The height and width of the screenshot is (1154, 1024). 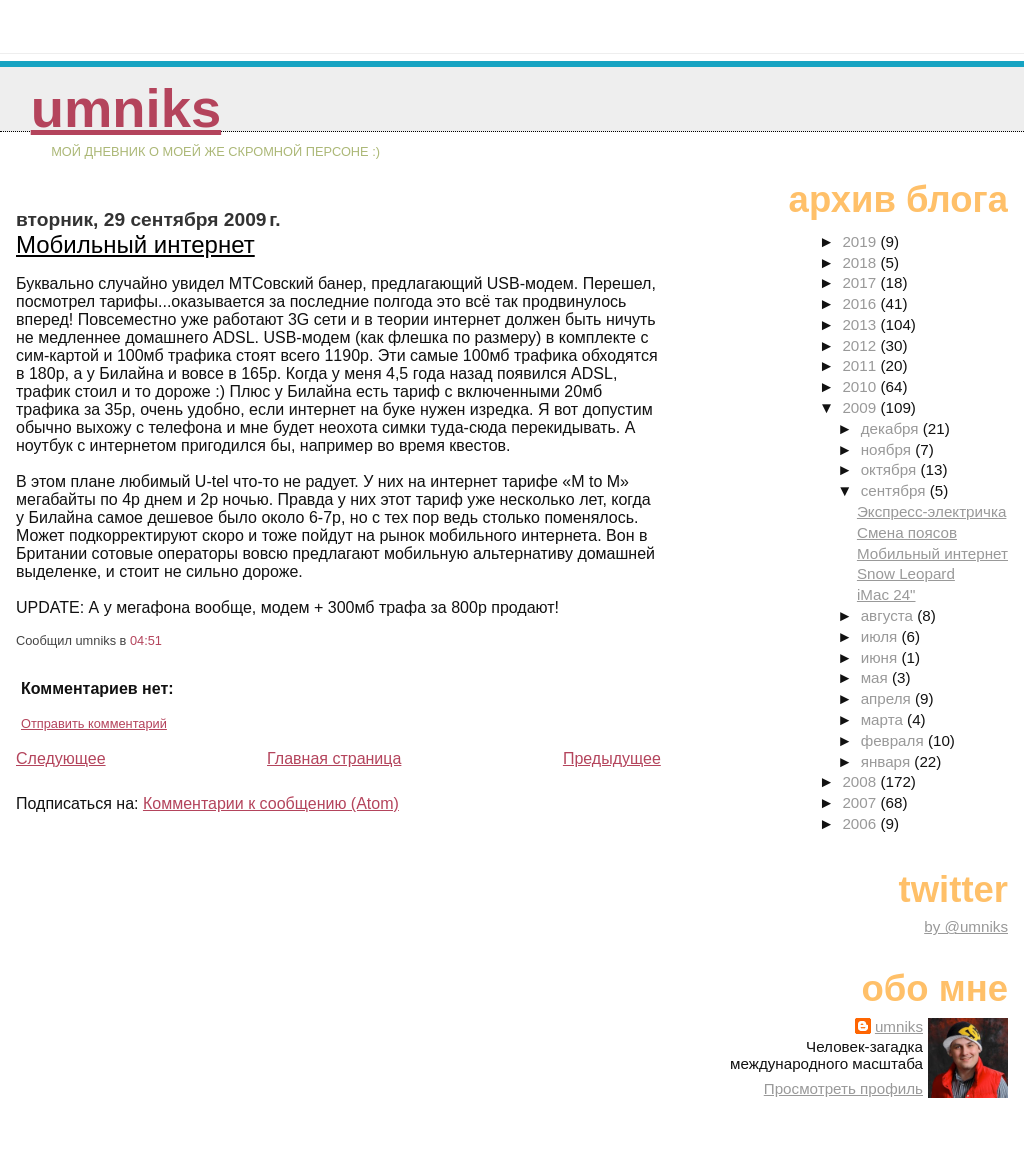 What do you see at coordinates (135, 244) in the screenshot?
I see `Мобильный интернет` at bounding box center [135, 244].